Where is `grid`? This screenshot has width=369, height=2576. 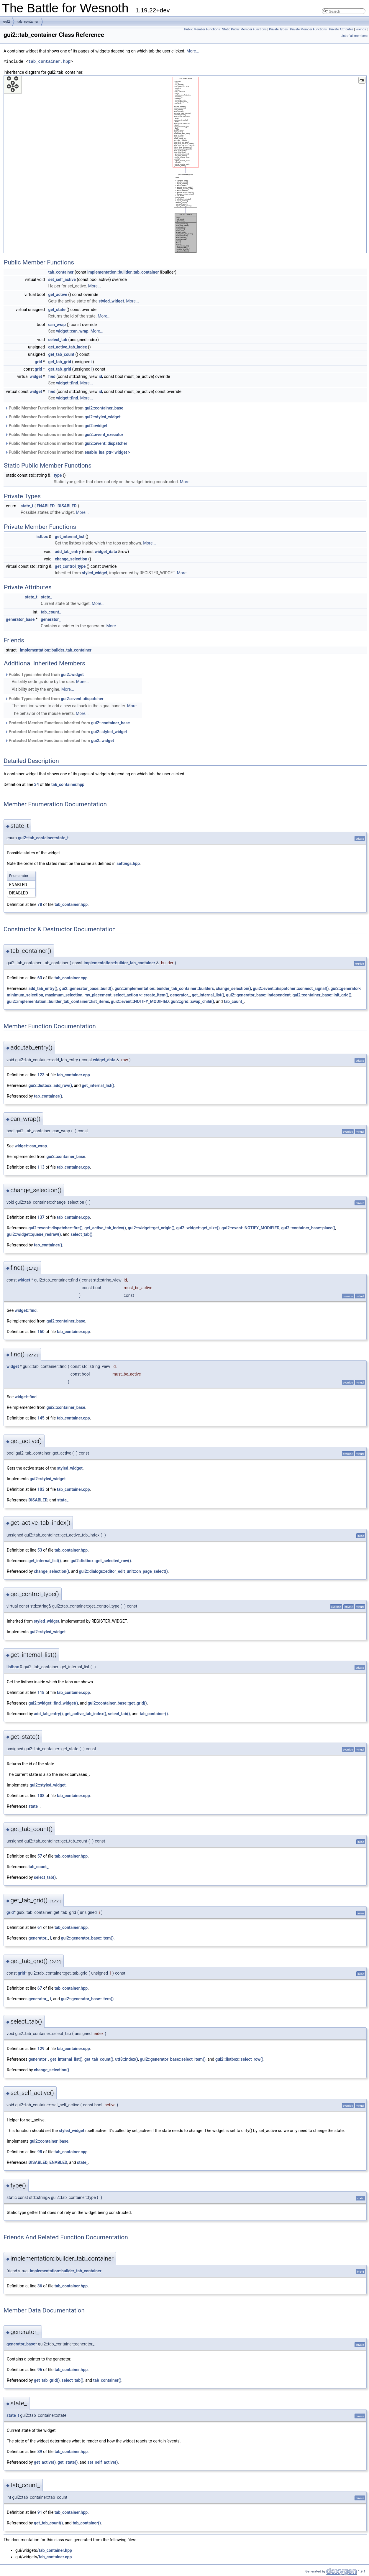
grid is located at coordinates (38, 361).